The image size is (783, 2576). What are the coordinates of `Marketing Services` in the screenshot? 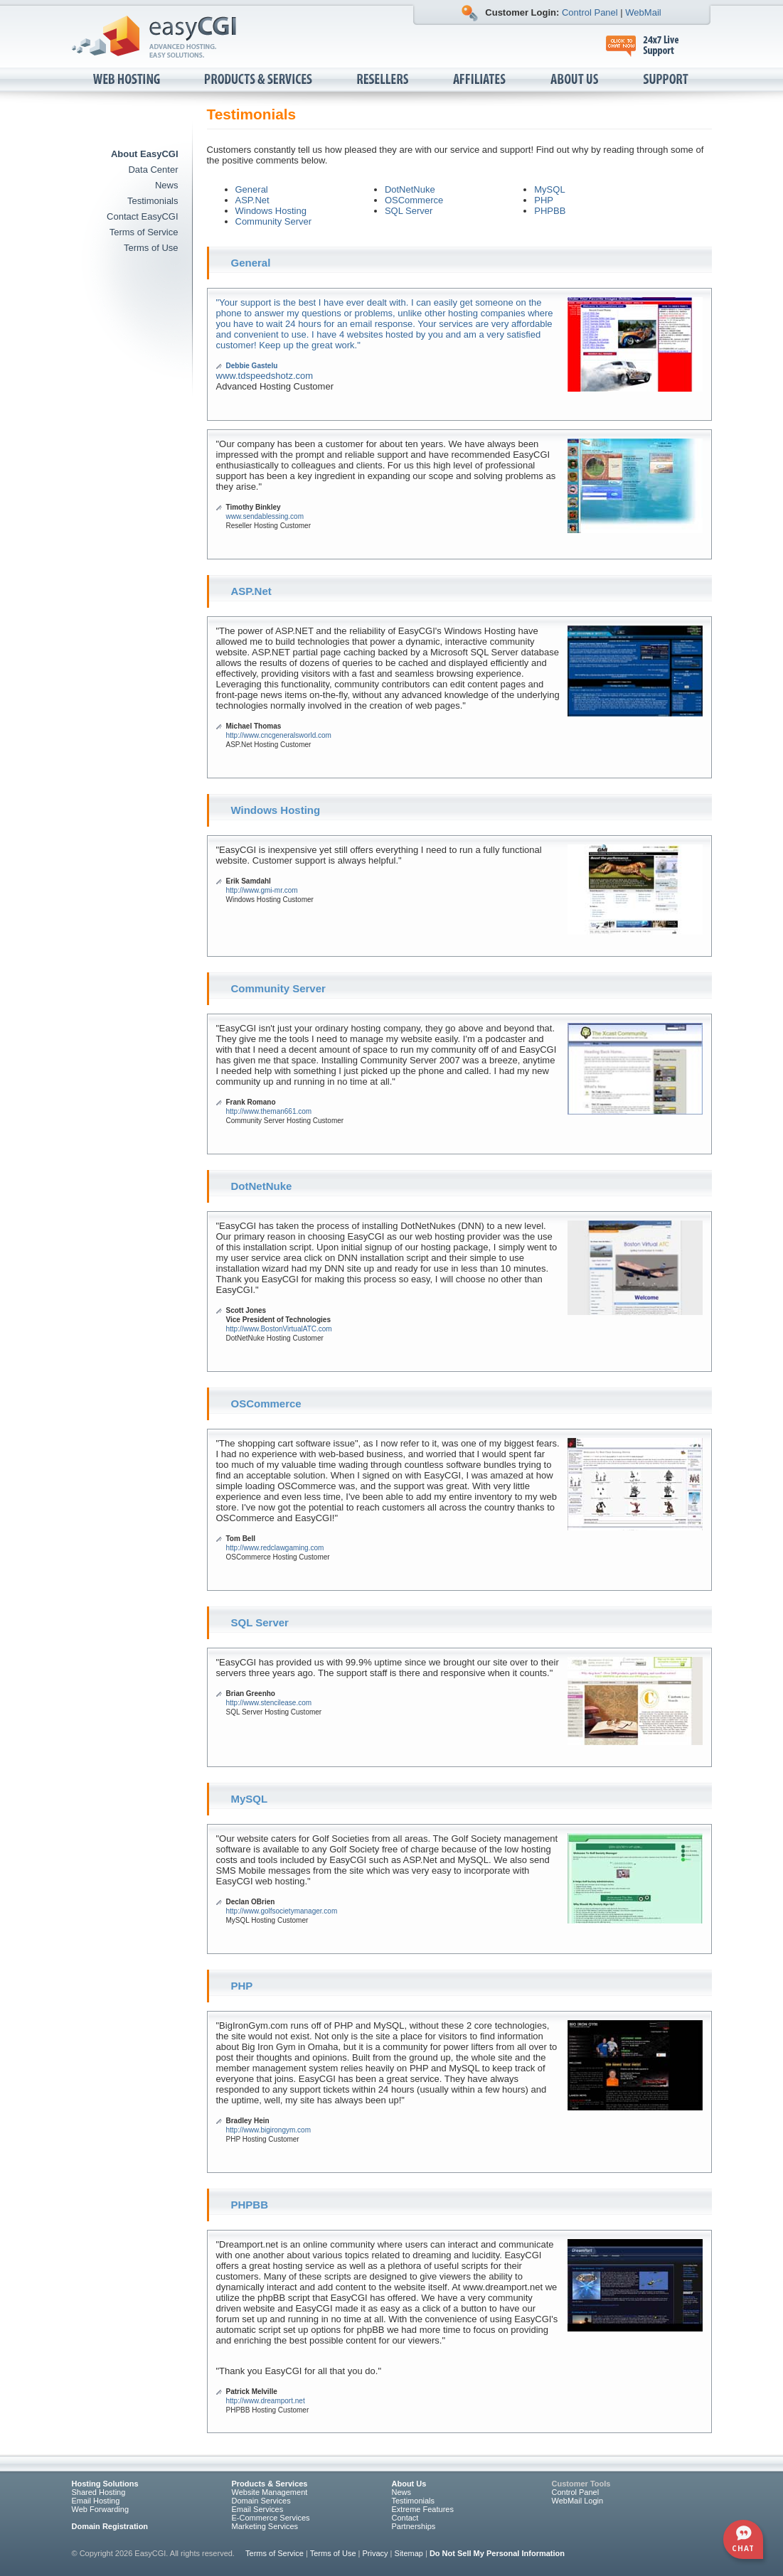 It's located at (265, 2526).